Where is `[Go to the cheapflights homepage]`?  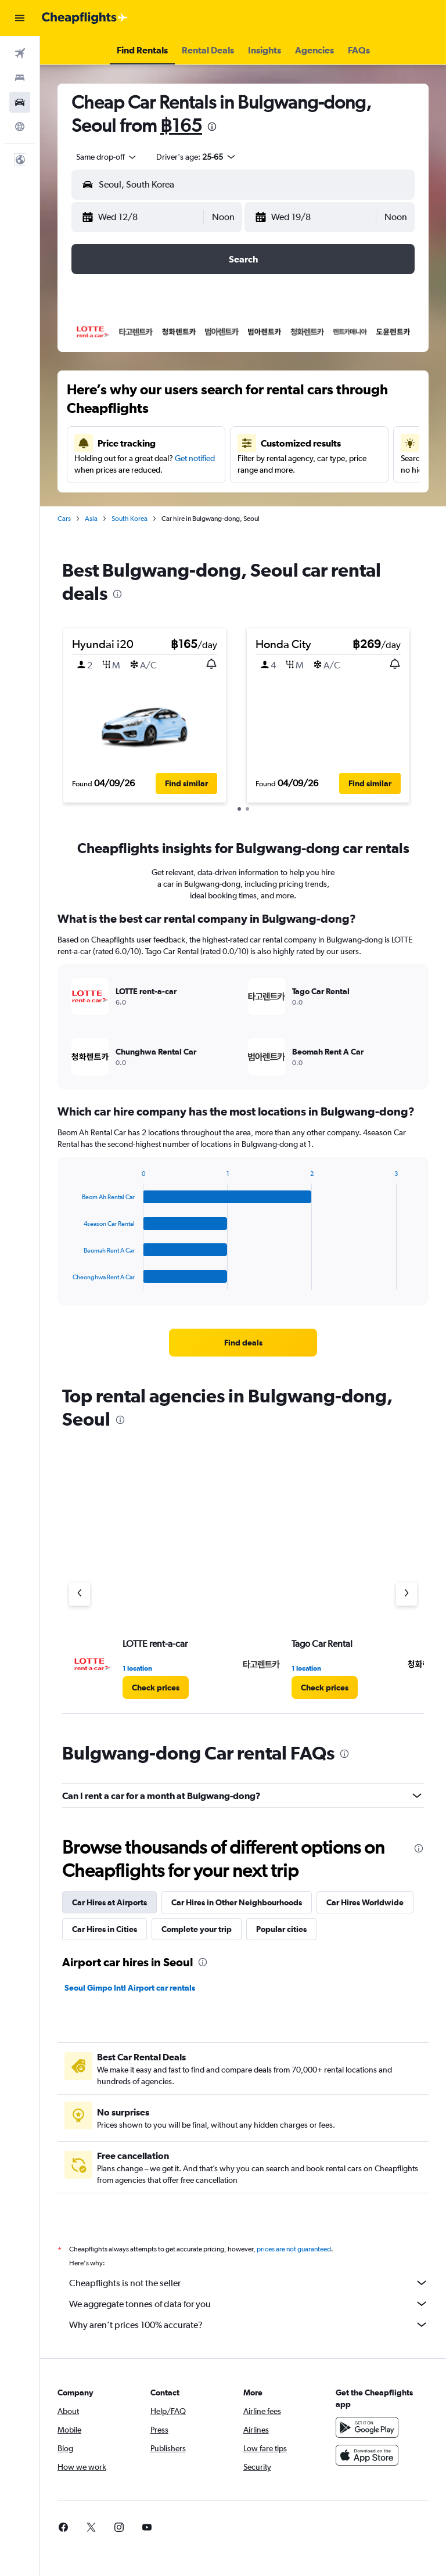 [Go to the cheapflights homepage] is located at coordinates (85, 18).